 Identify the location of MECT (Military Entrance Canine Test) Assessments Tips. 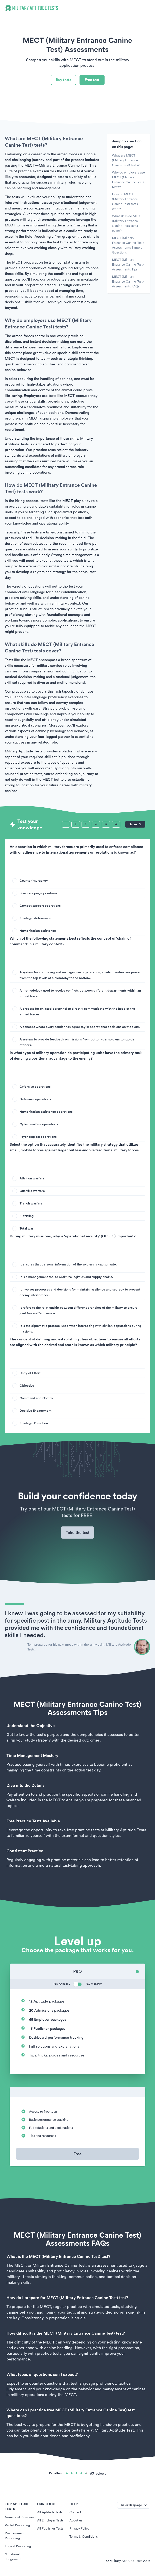
(128, 264).